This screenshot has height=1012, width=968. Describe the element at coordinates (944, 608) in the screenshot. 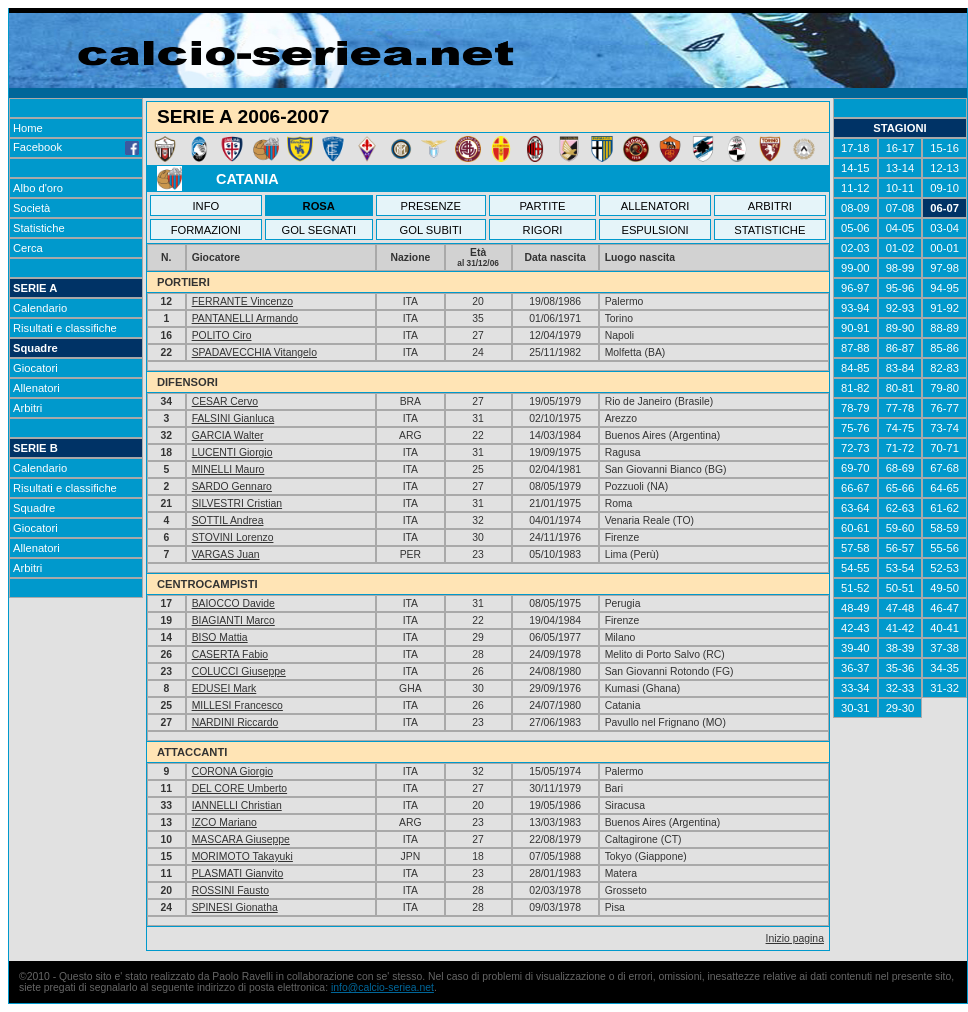

I see `46-47` at that location.